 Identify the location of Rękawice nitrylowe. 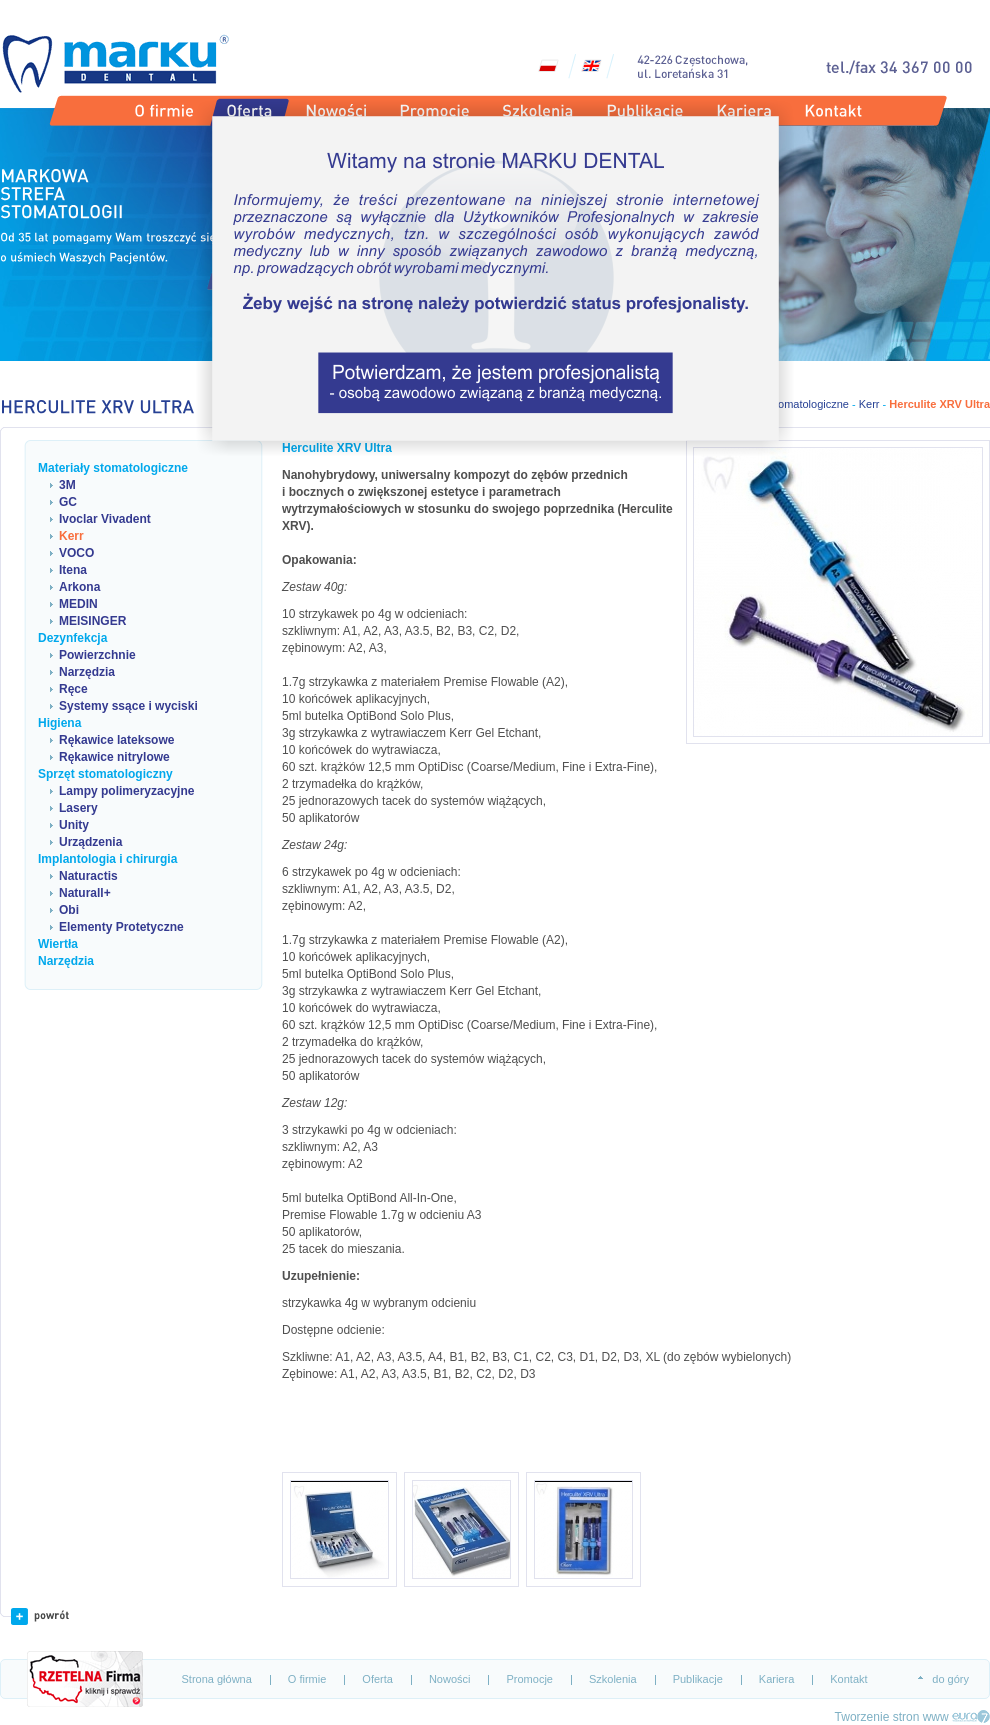
(114, 757).